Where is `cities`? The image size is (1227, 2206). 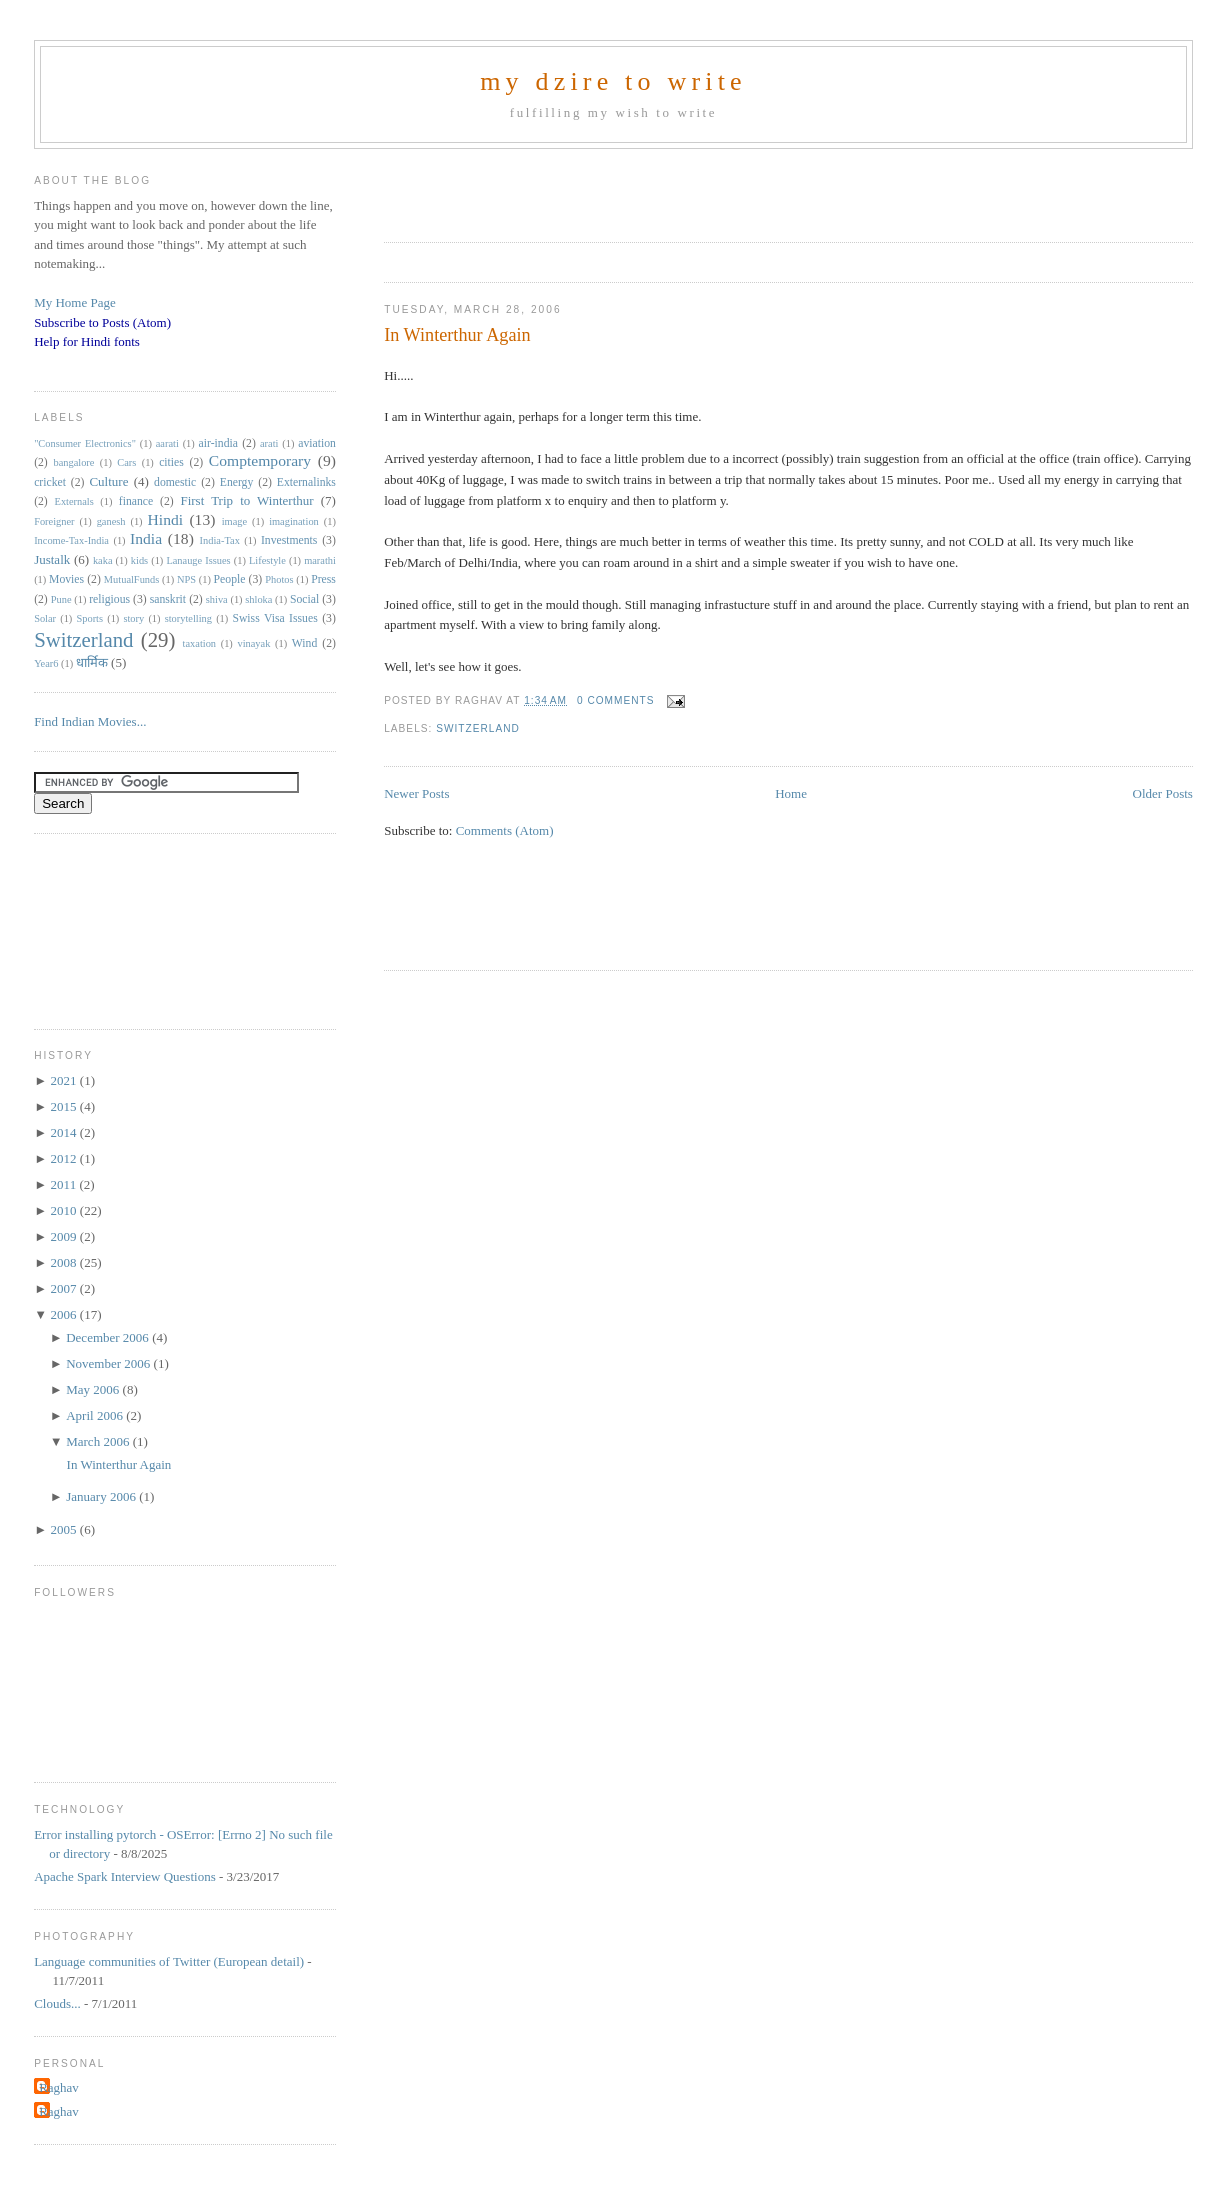 cities is located at coordinates (171, 462).